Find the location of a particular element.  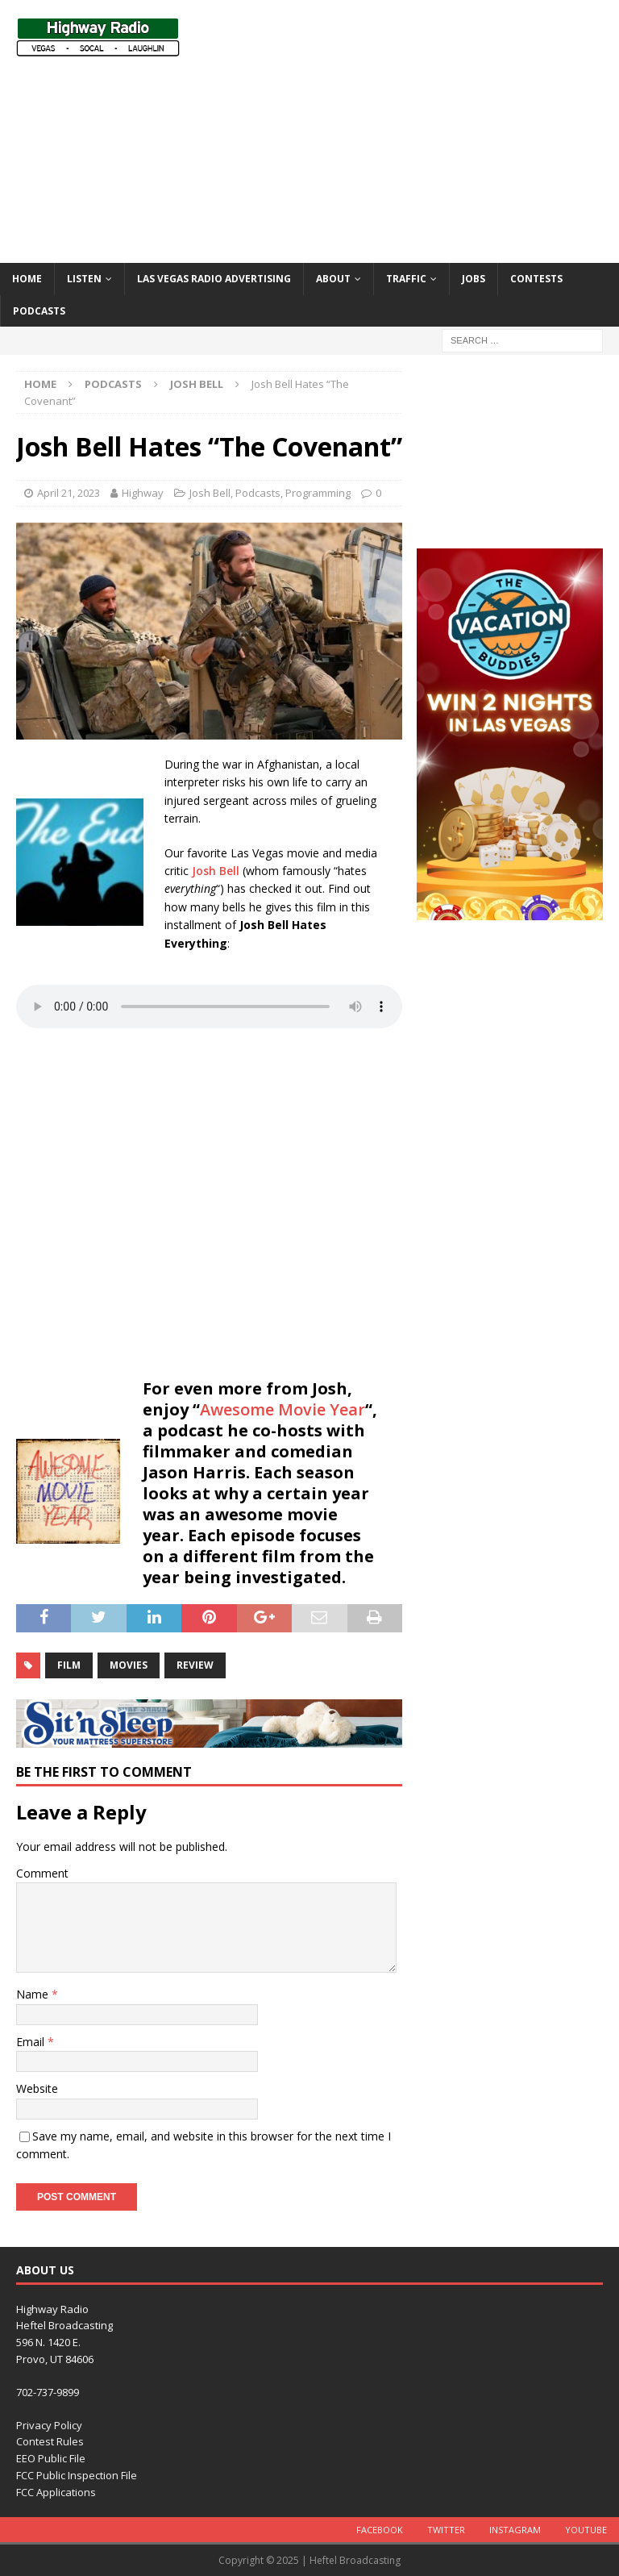

Twitter is located at coordinates (446, 2530).